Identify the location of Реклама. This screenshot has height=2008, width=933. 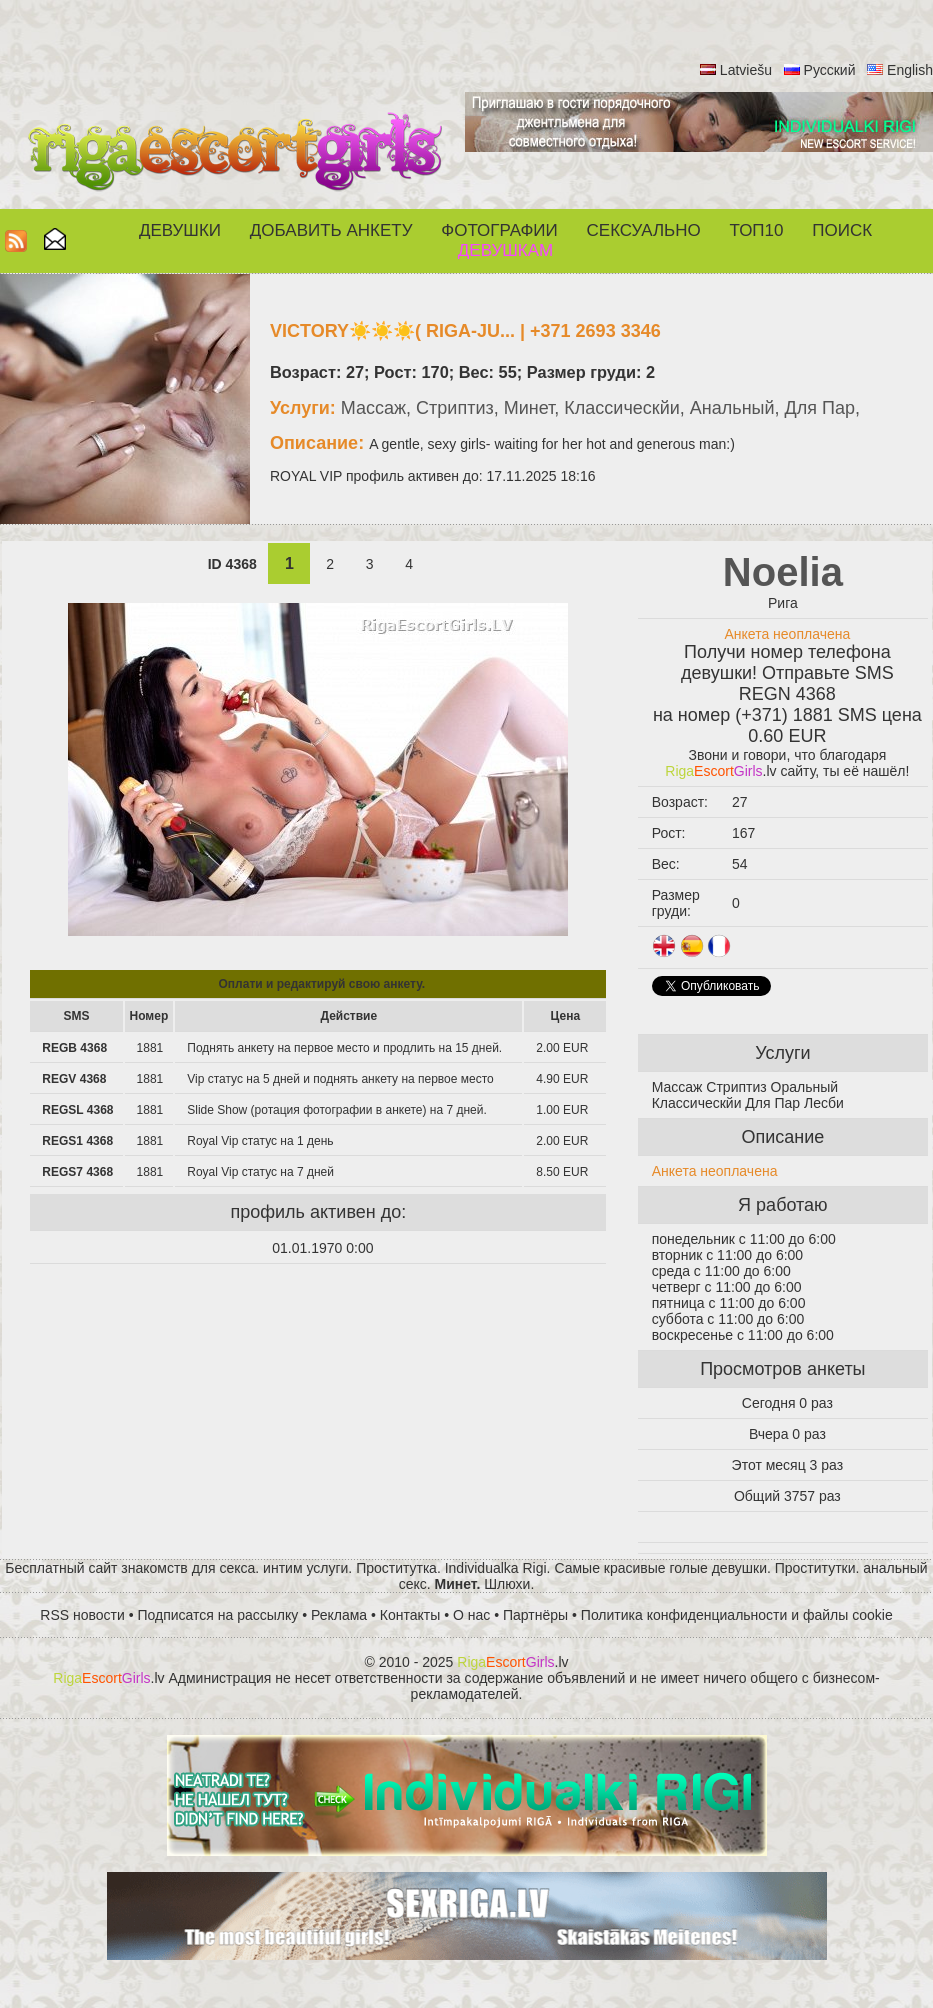
(339, 1615).